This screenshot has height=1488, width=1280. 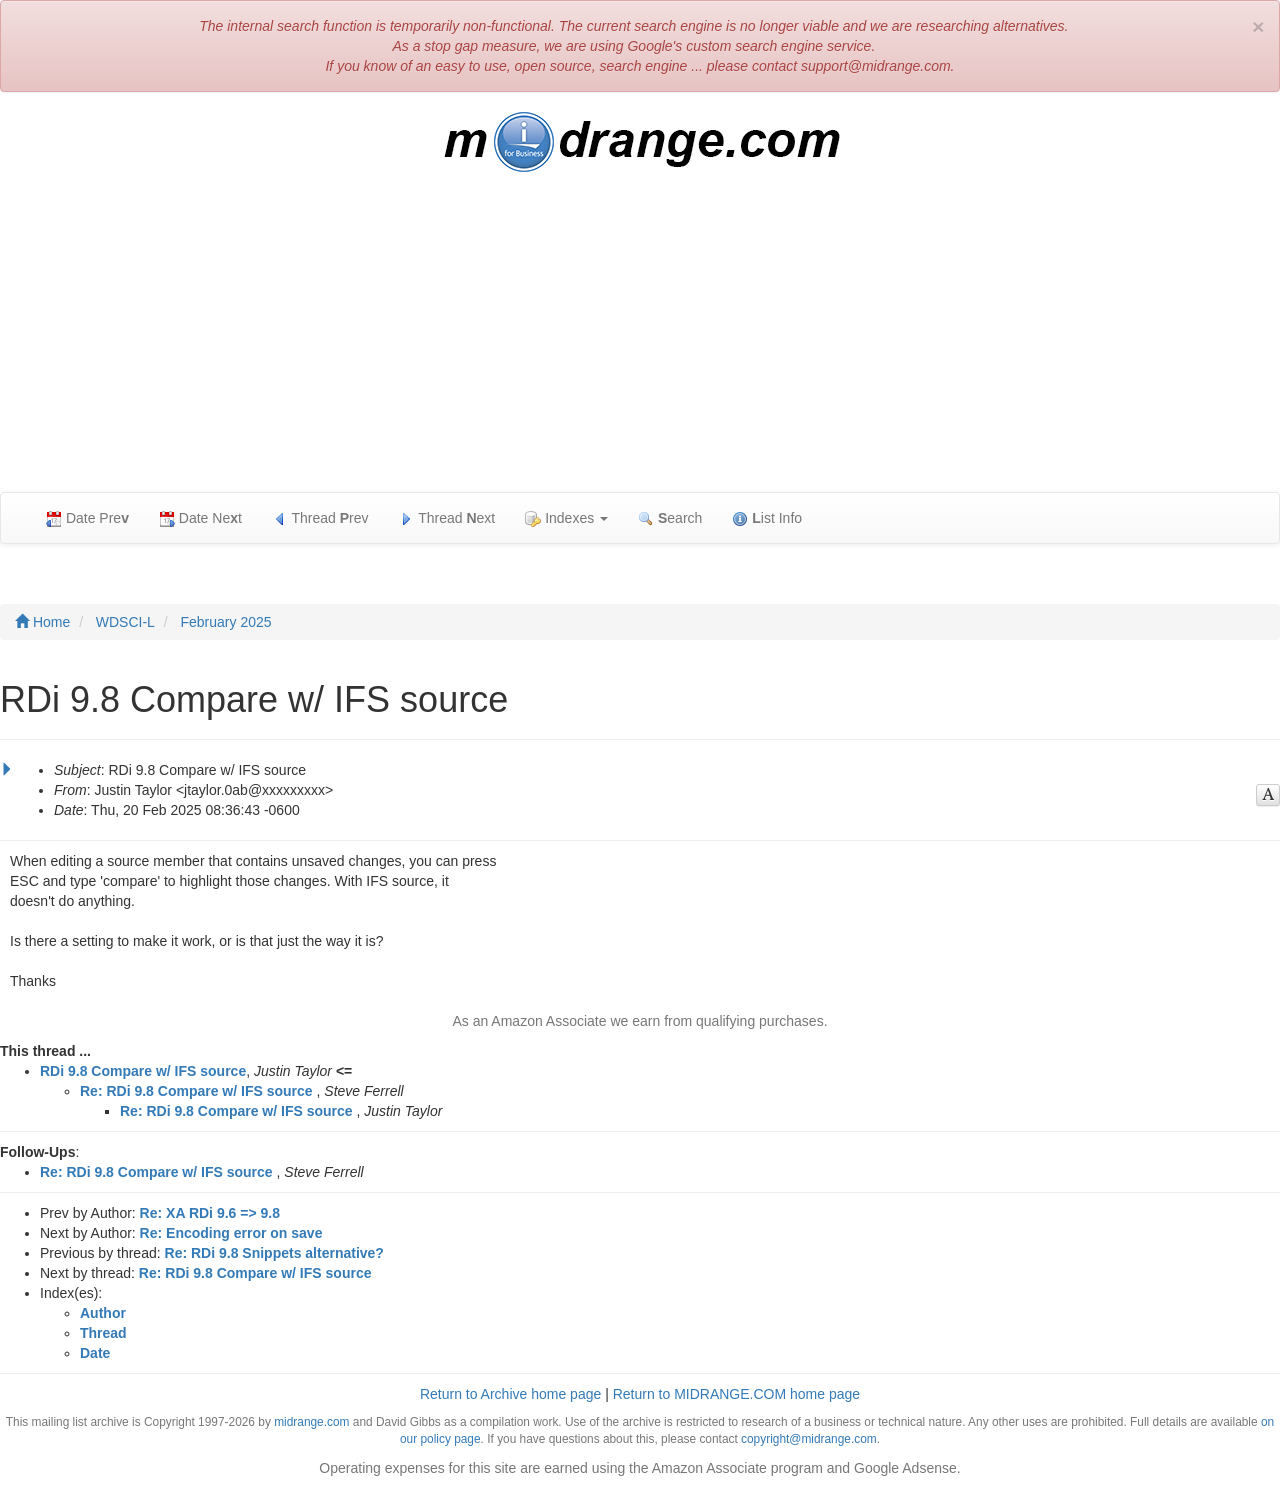 I want to click on midrange.com, so click(x=311, y=1422).